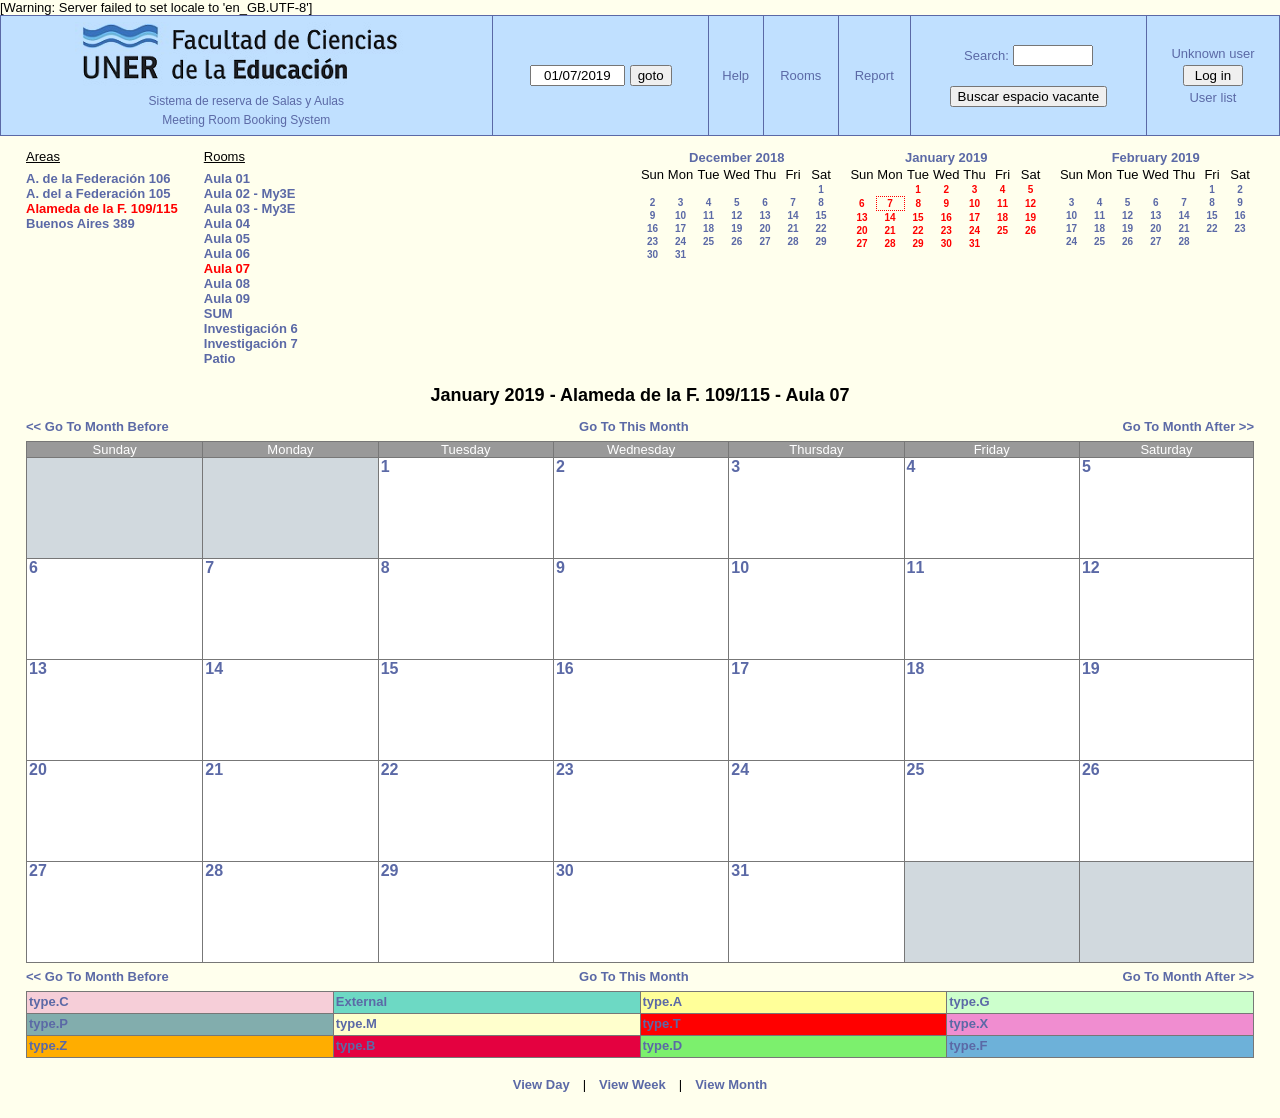  I want to click on 31, so click(680, 254).